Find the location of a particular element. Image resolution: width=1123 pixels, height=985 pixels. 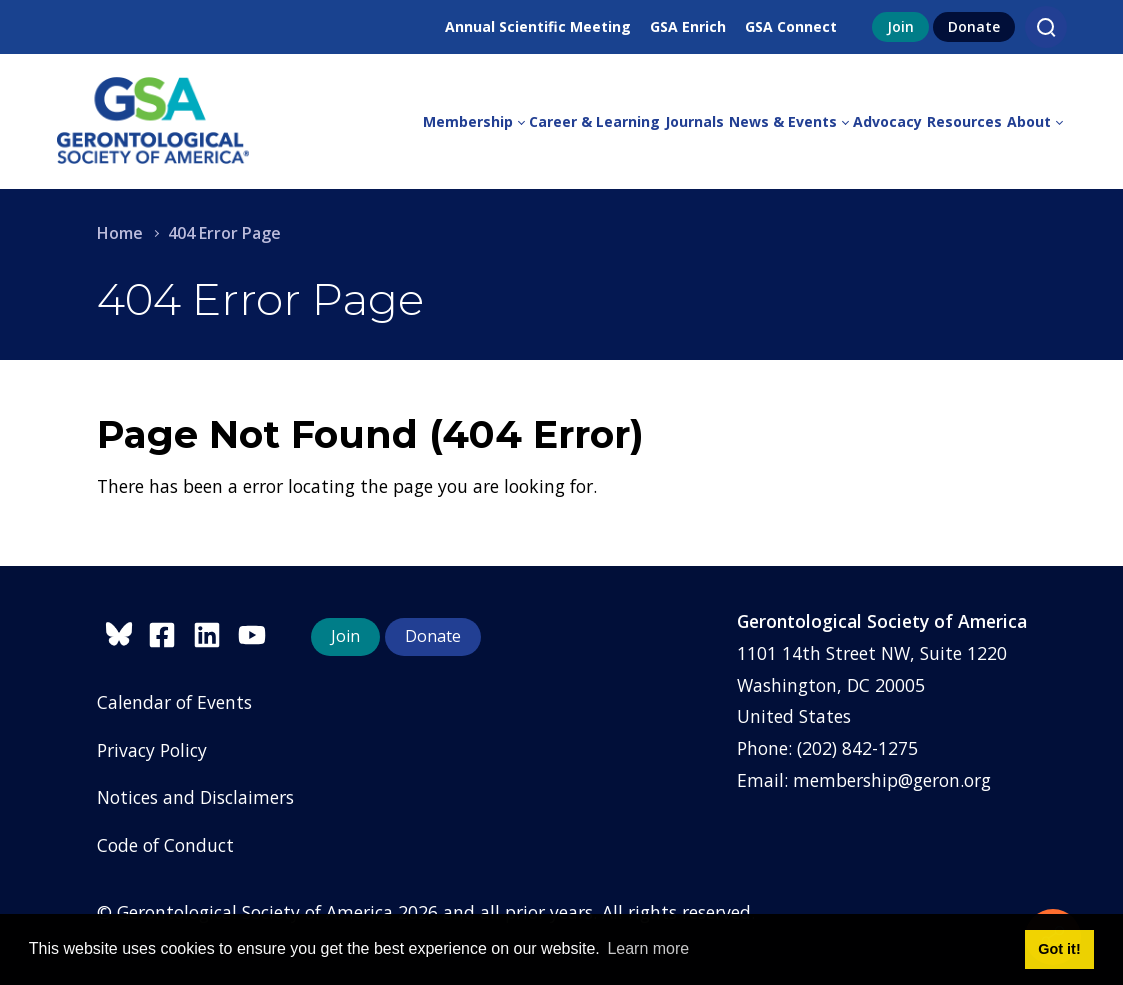

membership@geron.org is located at coordinates (892, 780).